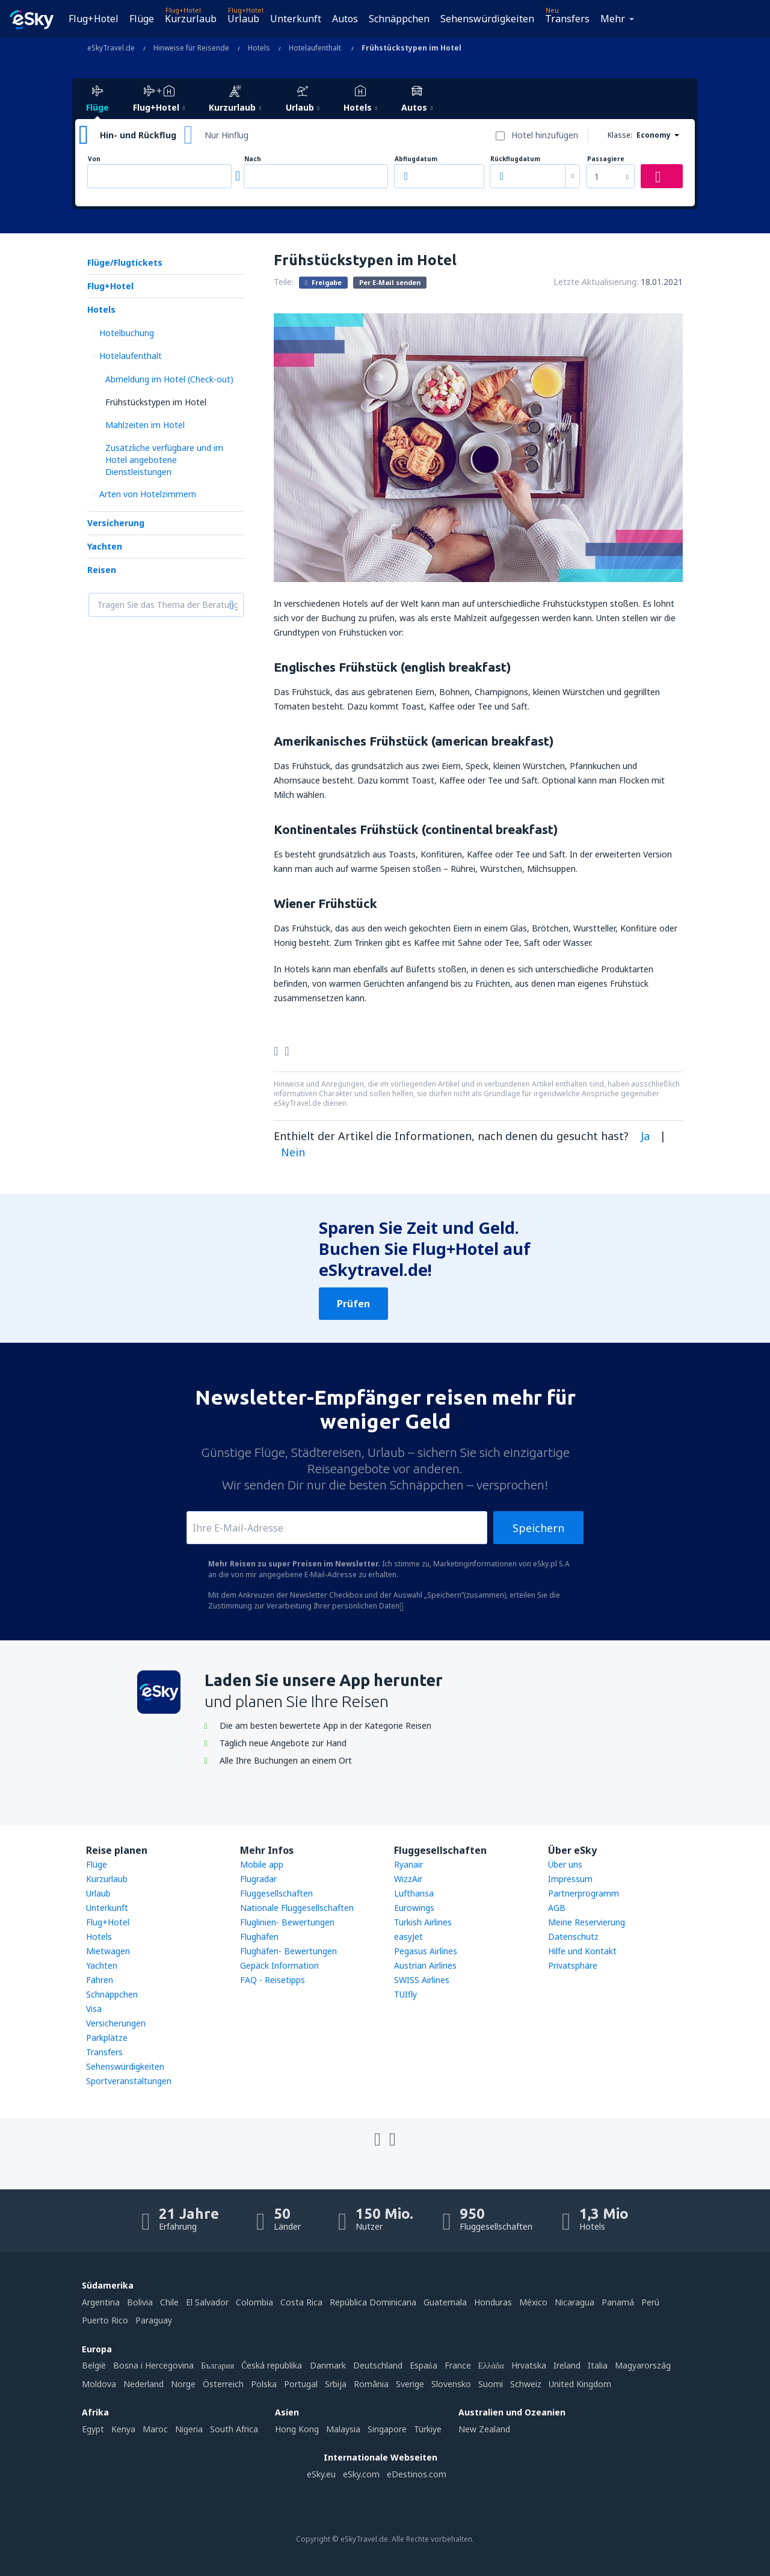  Describe the element at coordinates (226, 135) in the screenshot. I see `Nur Hinflug` at that location.